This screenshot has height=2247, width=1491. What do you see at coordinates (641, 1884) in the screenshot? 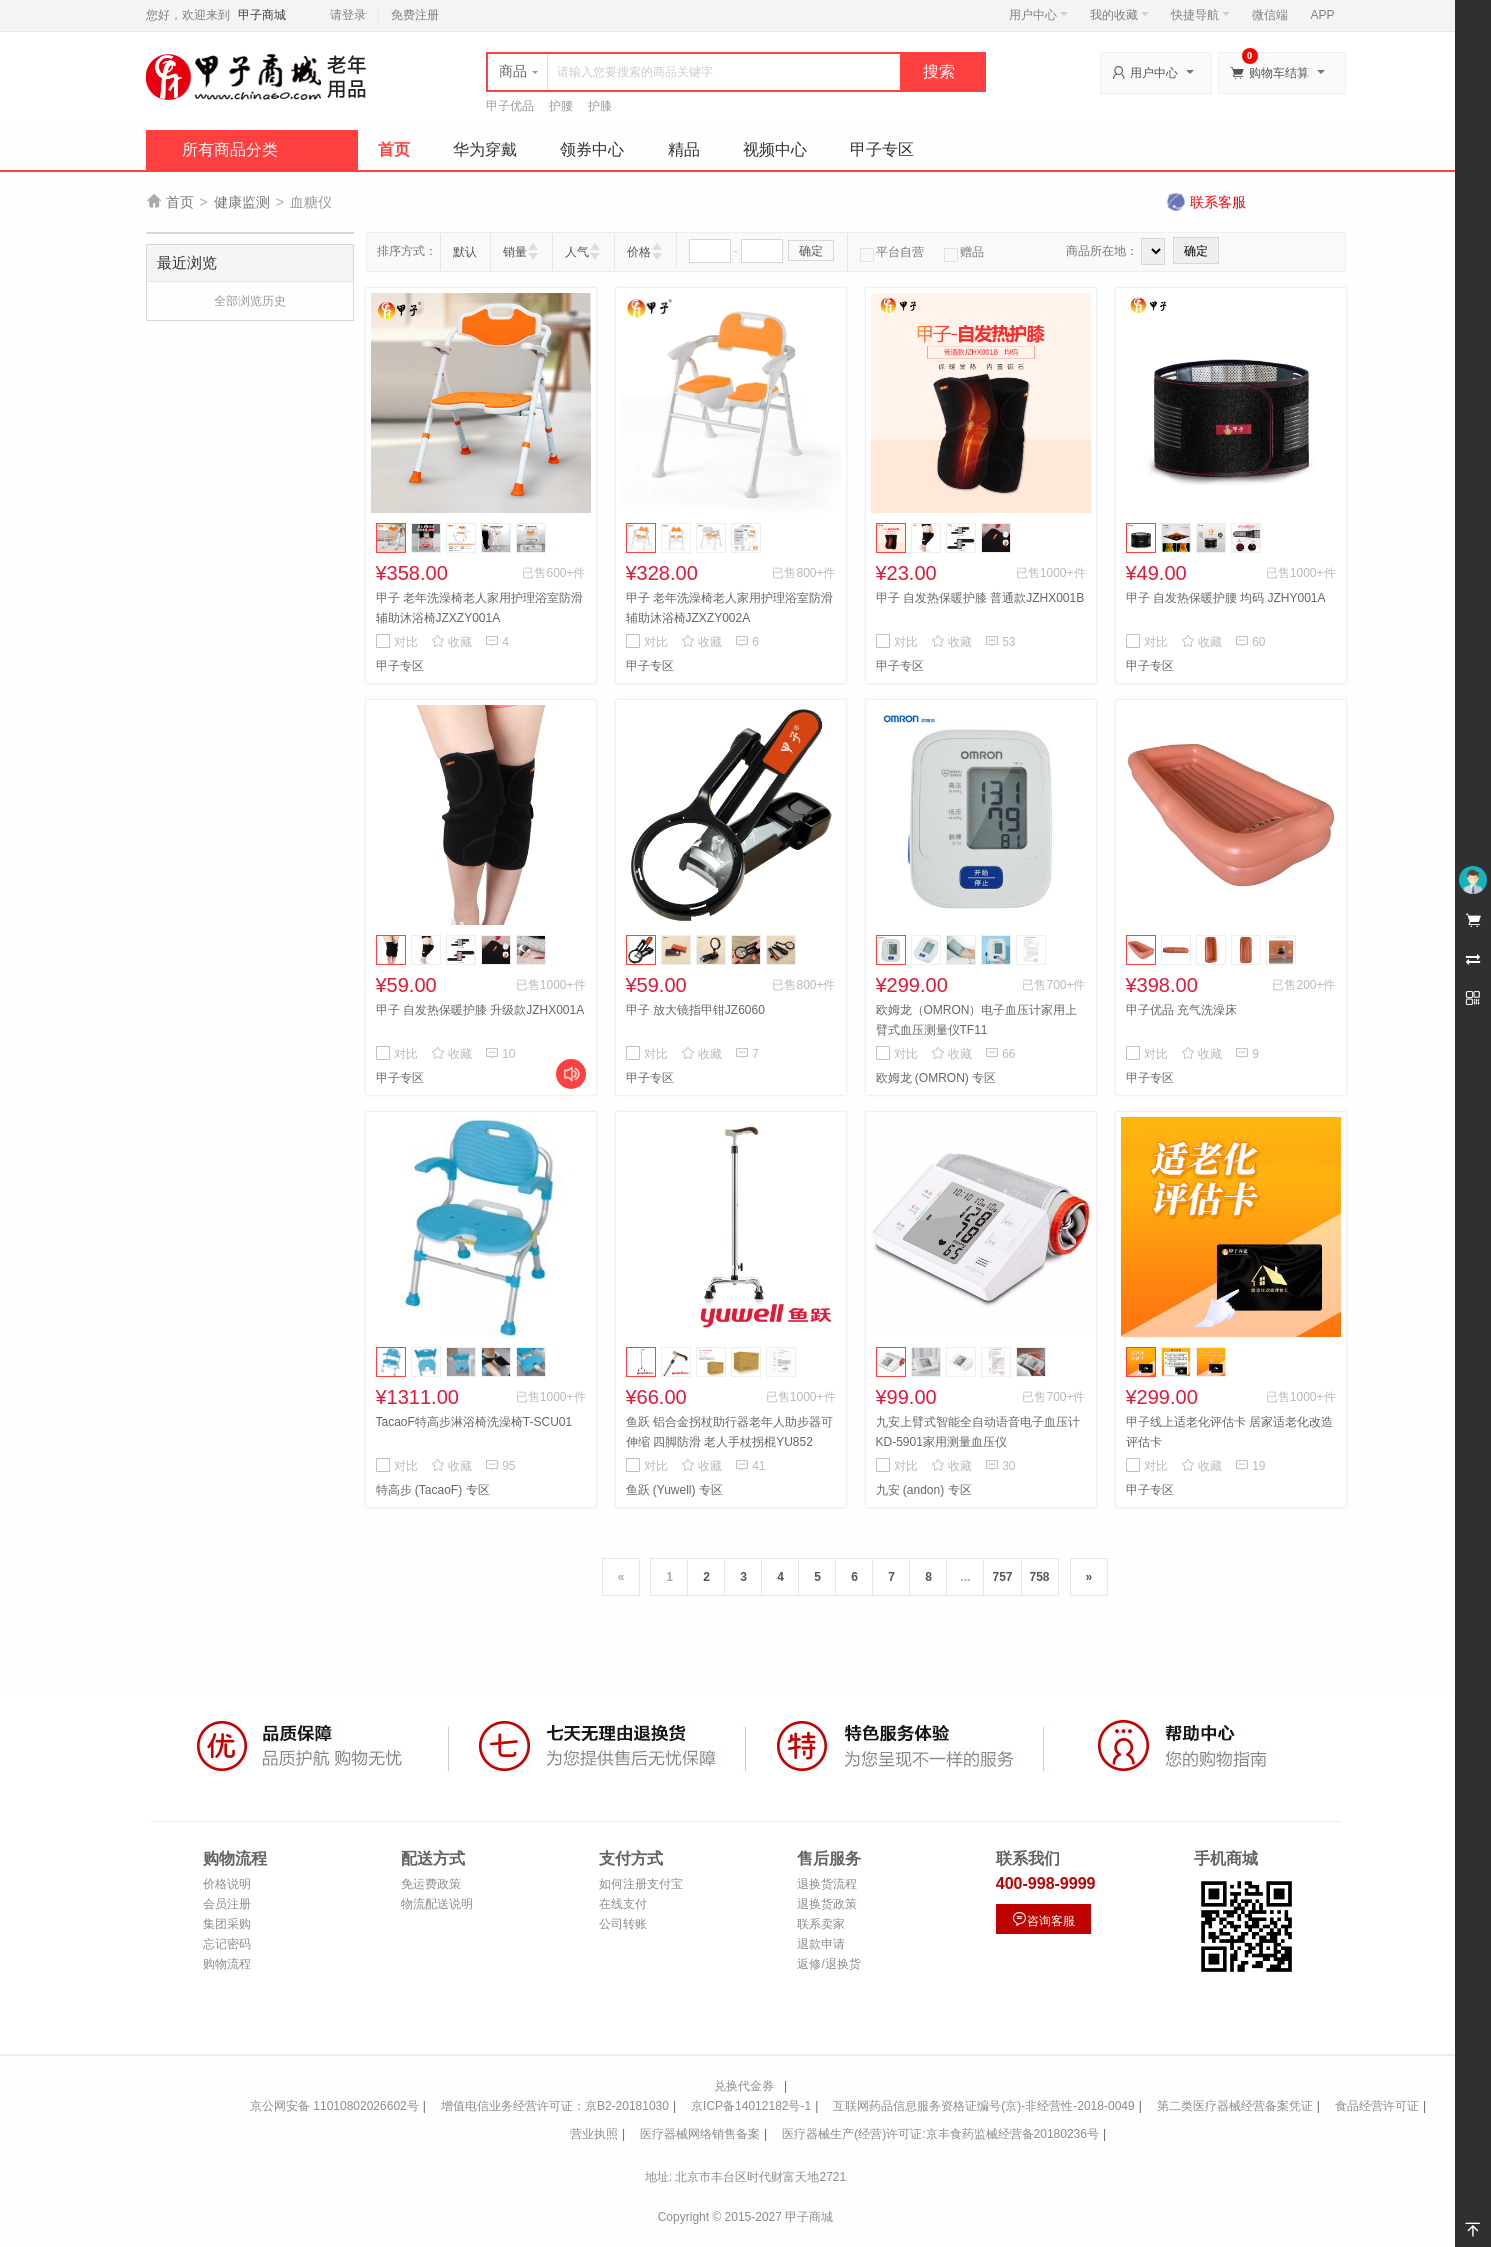
I see `如何注册支付宝` at bounding box center [641, 1884].